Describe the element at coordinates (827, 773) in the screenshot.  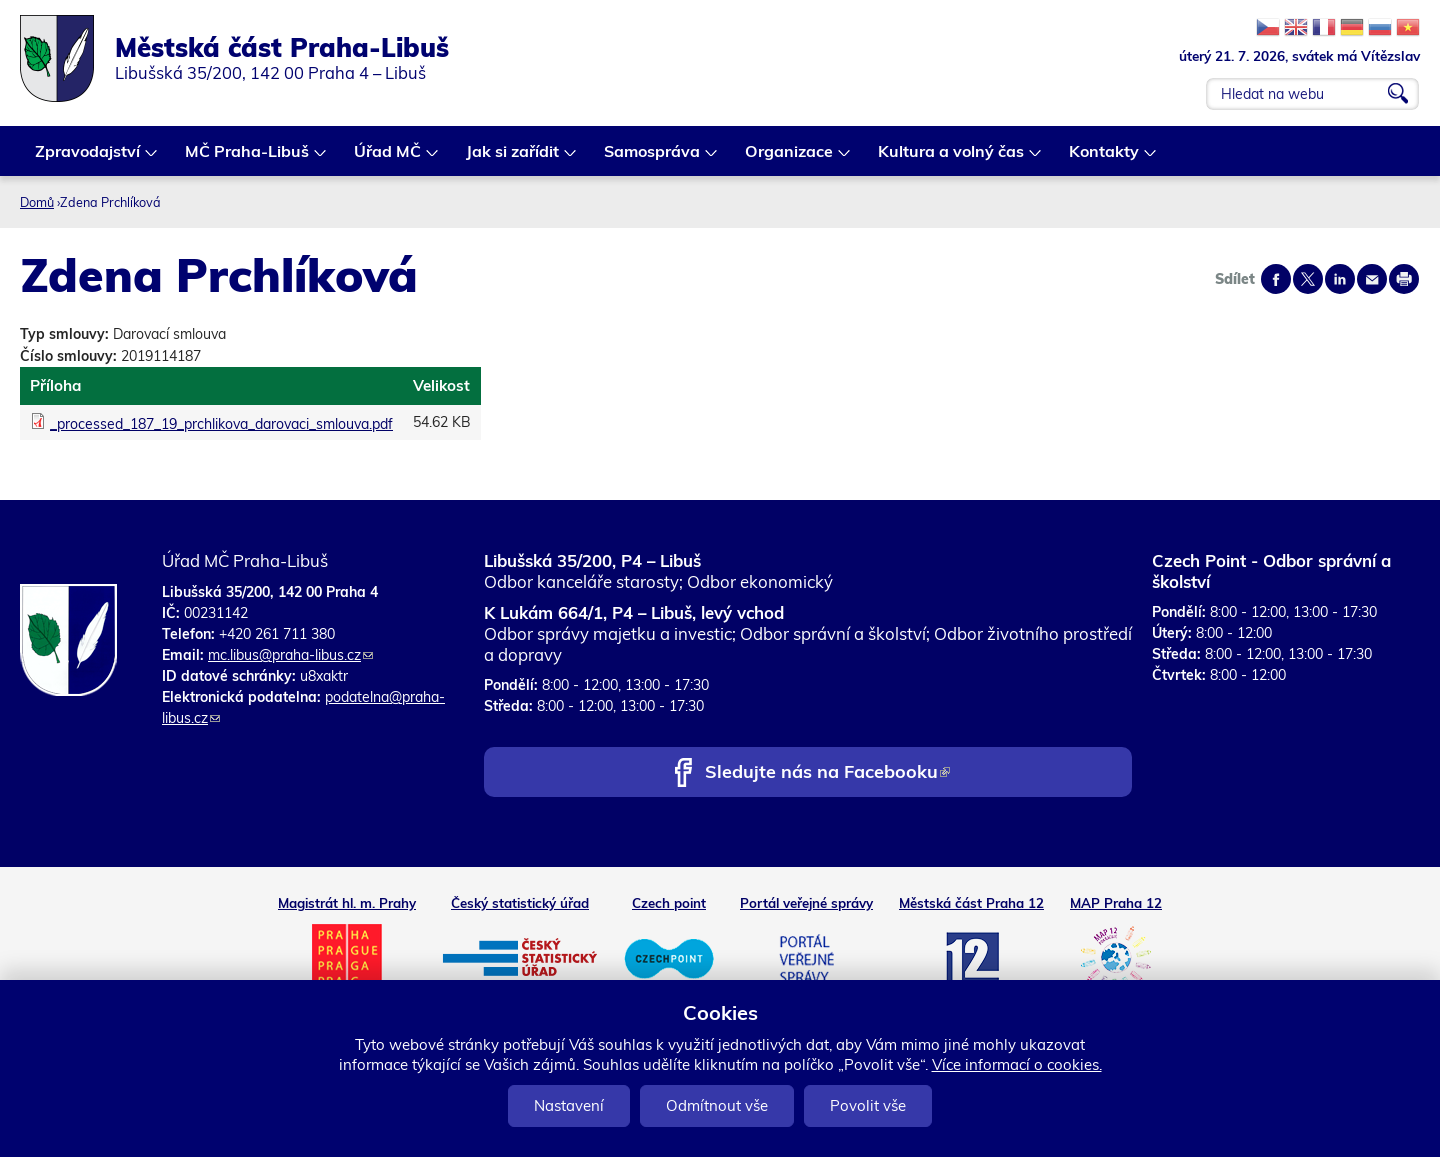
I see `Sledujte nás na Facebooku` at that location.